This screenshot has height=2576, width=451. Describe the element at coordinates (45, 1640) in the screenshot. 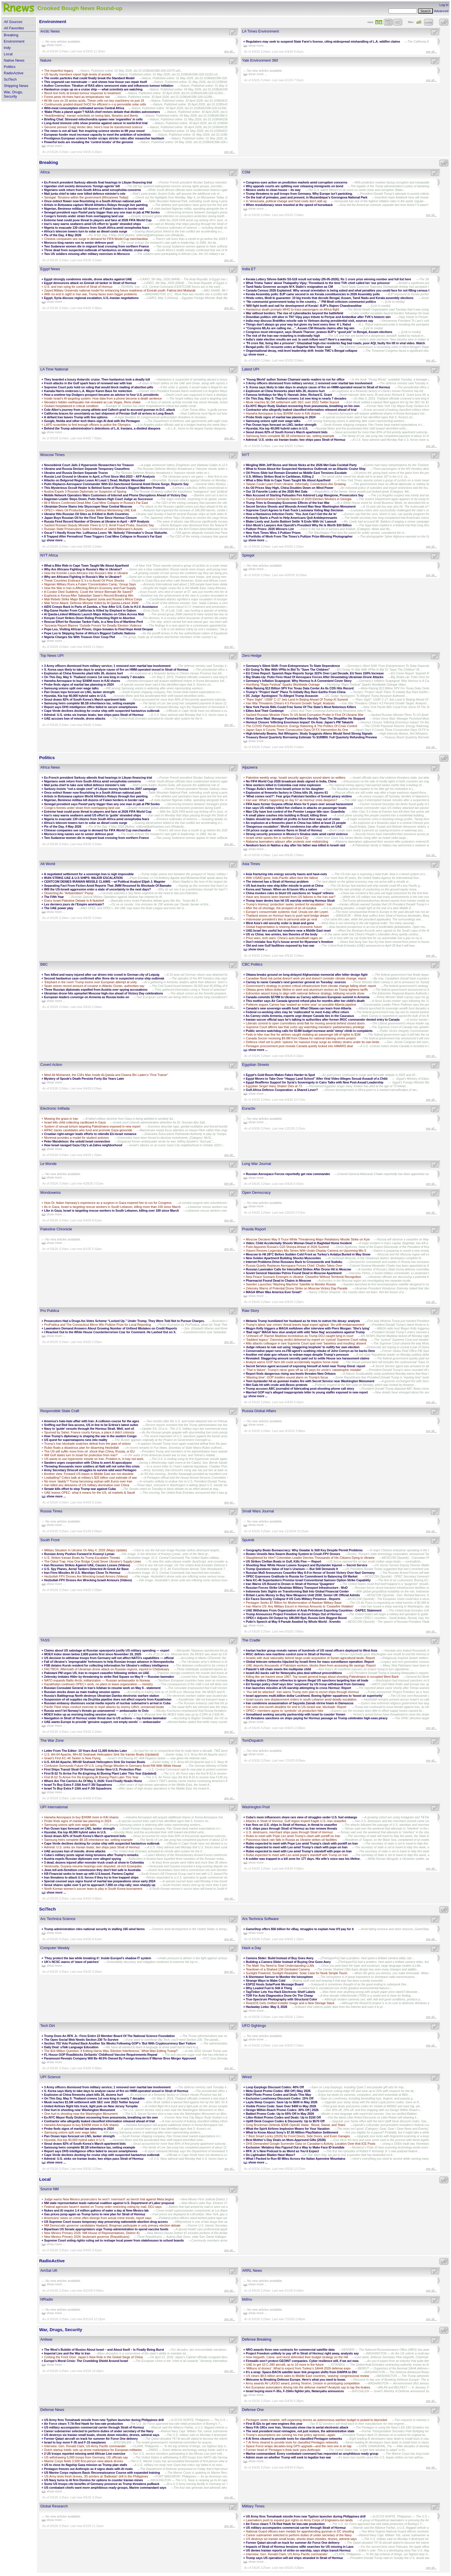

I see `TASS` at that location.